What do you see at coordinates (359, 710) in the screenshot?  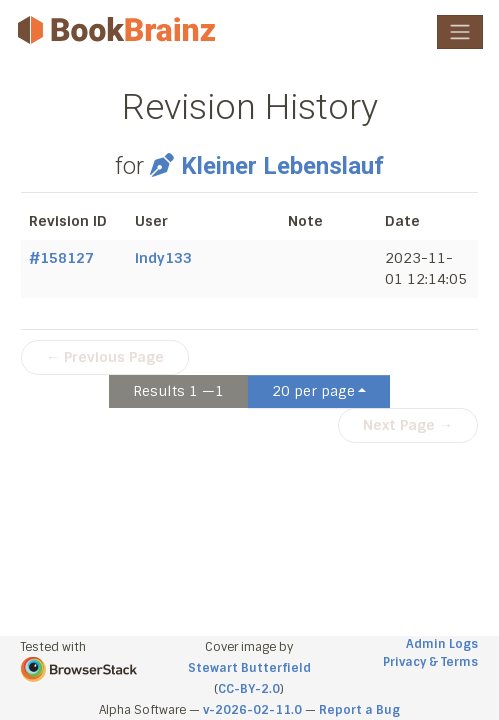 I see `Report a Bug` at bounding box center [359, 710].